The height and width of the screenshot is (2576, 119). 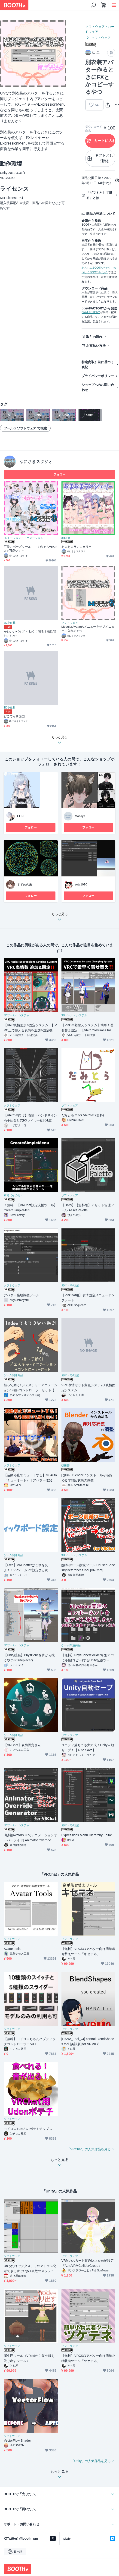 I want to click on ショップへのお問い合わせ, so click(x=98, y=387).